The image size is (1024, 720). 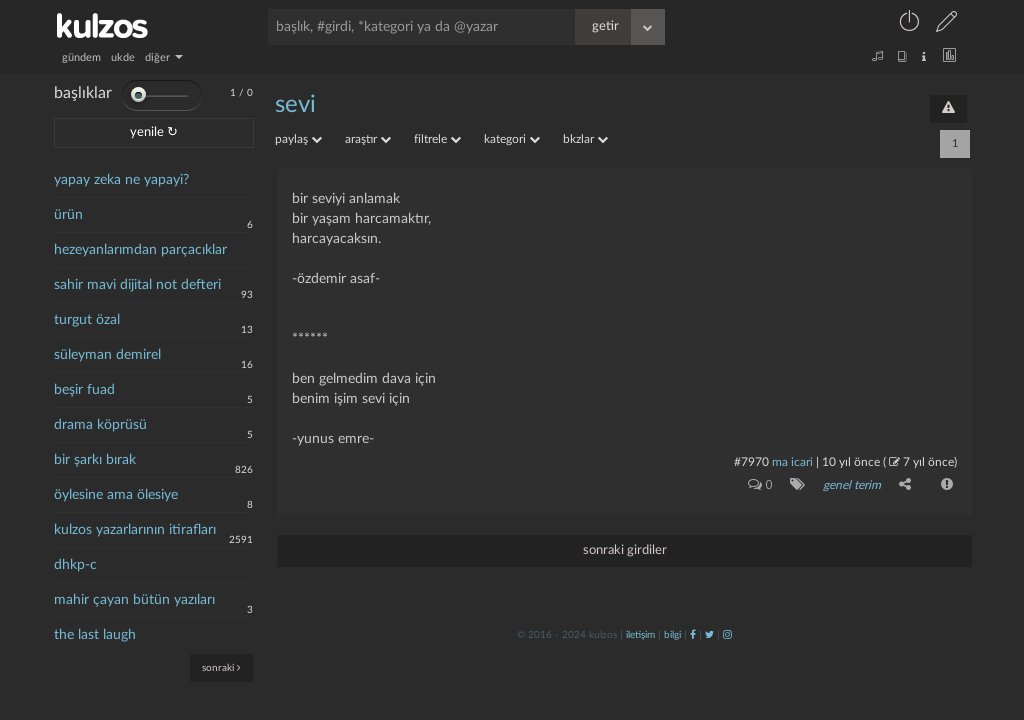 What do you see at coordinates (585, 139) in the screenshot?
I see `bkzlar` at bounding box center [585, 139].